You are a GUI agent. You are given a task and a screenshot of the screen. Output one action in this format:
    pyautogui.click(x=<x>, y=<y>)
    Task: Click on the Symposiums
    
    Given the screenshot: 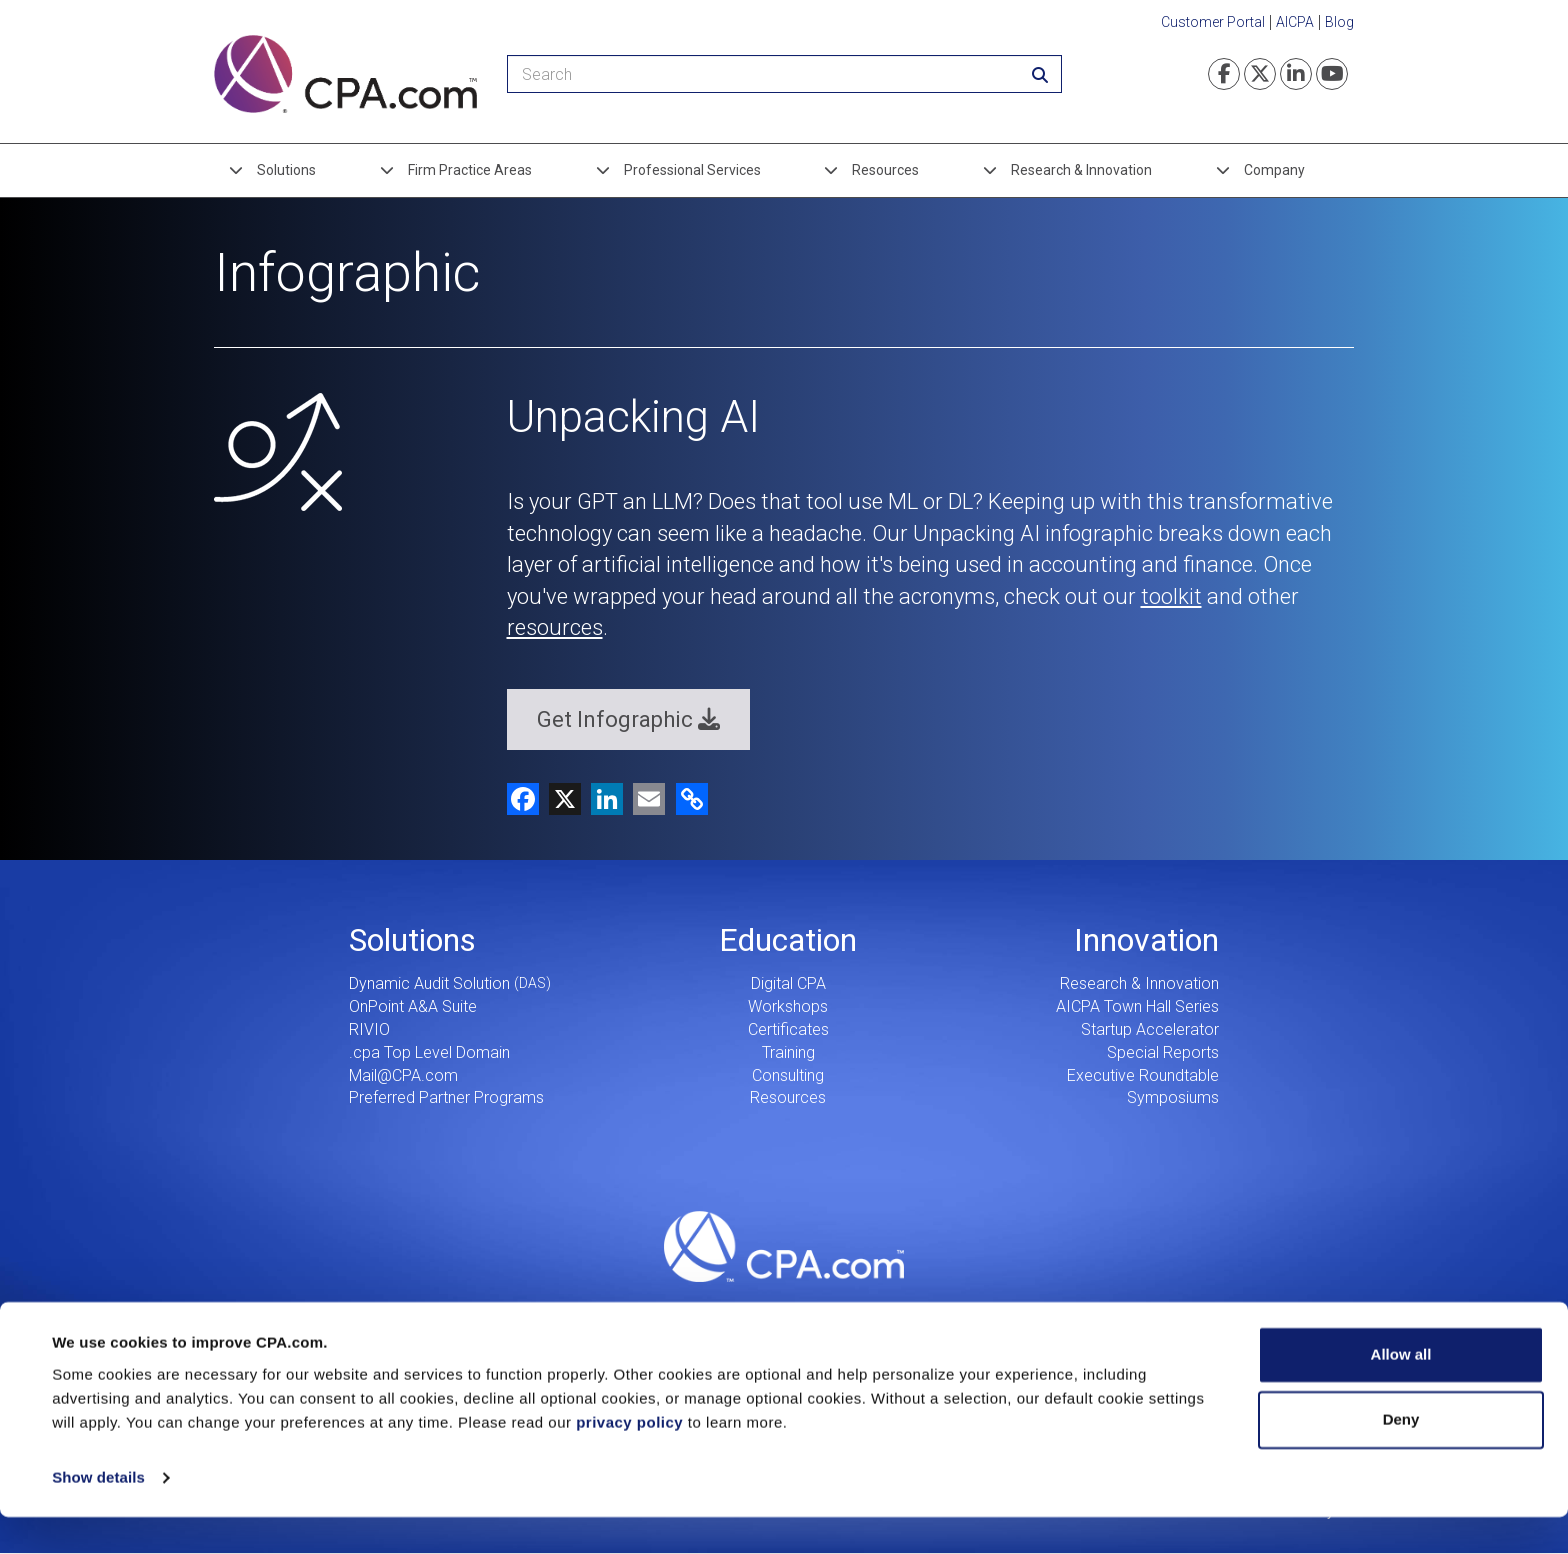 What is the action you would take?
    pyautogui.click(x=1173, y=1097)
    